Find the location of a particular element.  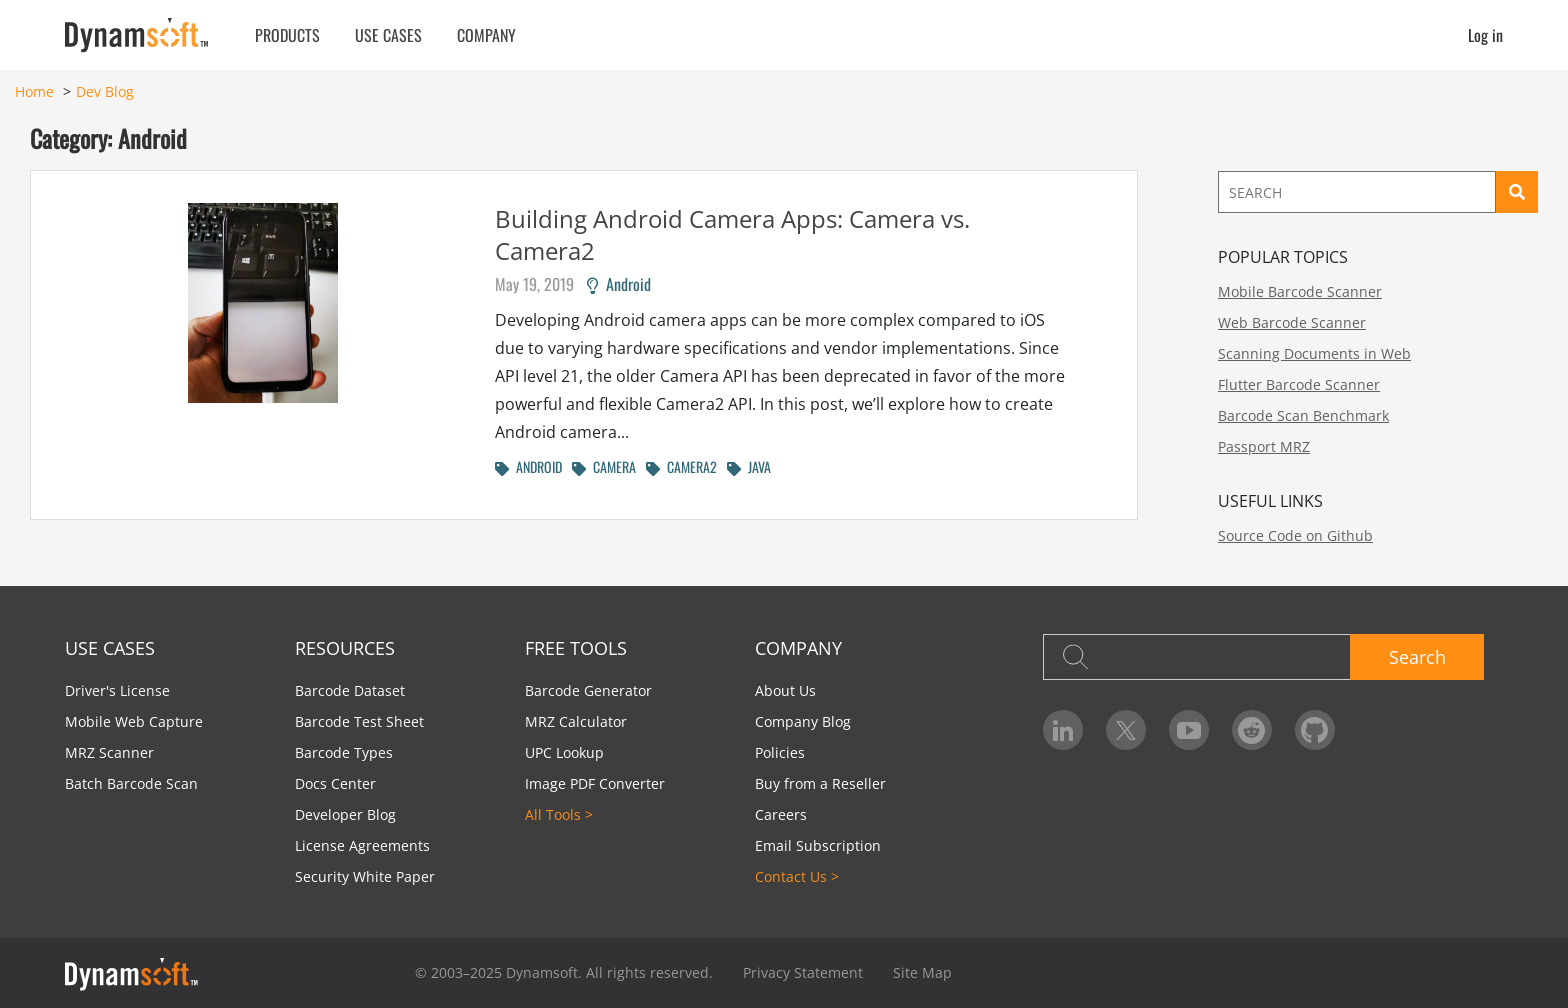

Security White Paper is located at coordinates (365, 876).